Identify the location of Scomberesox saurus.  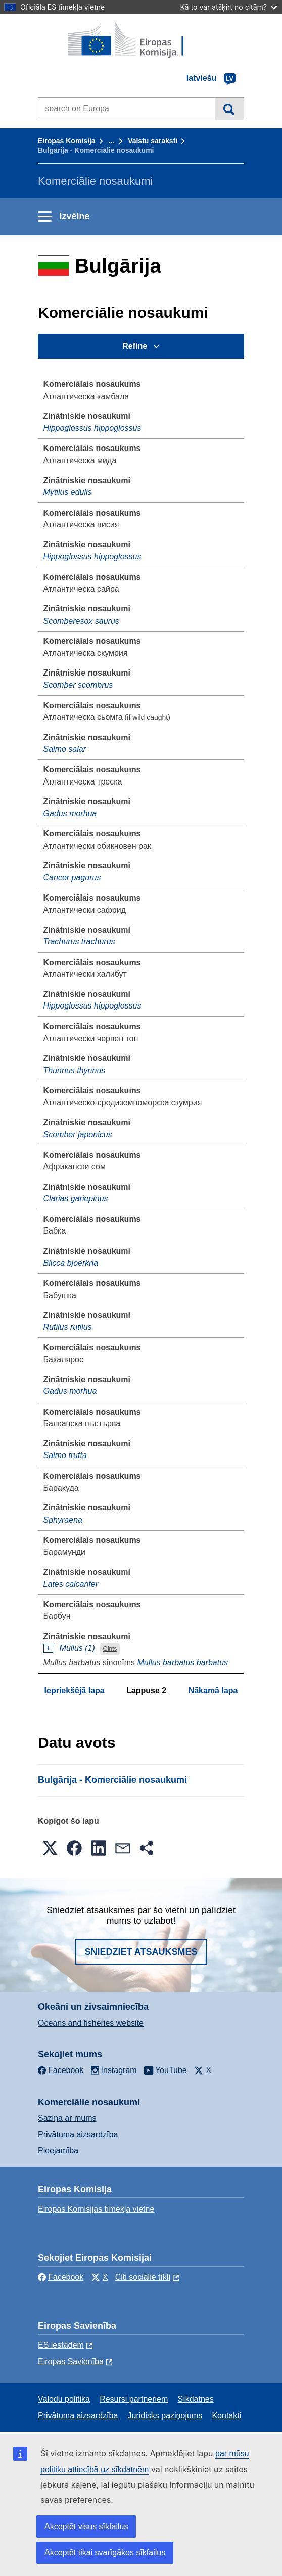
(81, 621).